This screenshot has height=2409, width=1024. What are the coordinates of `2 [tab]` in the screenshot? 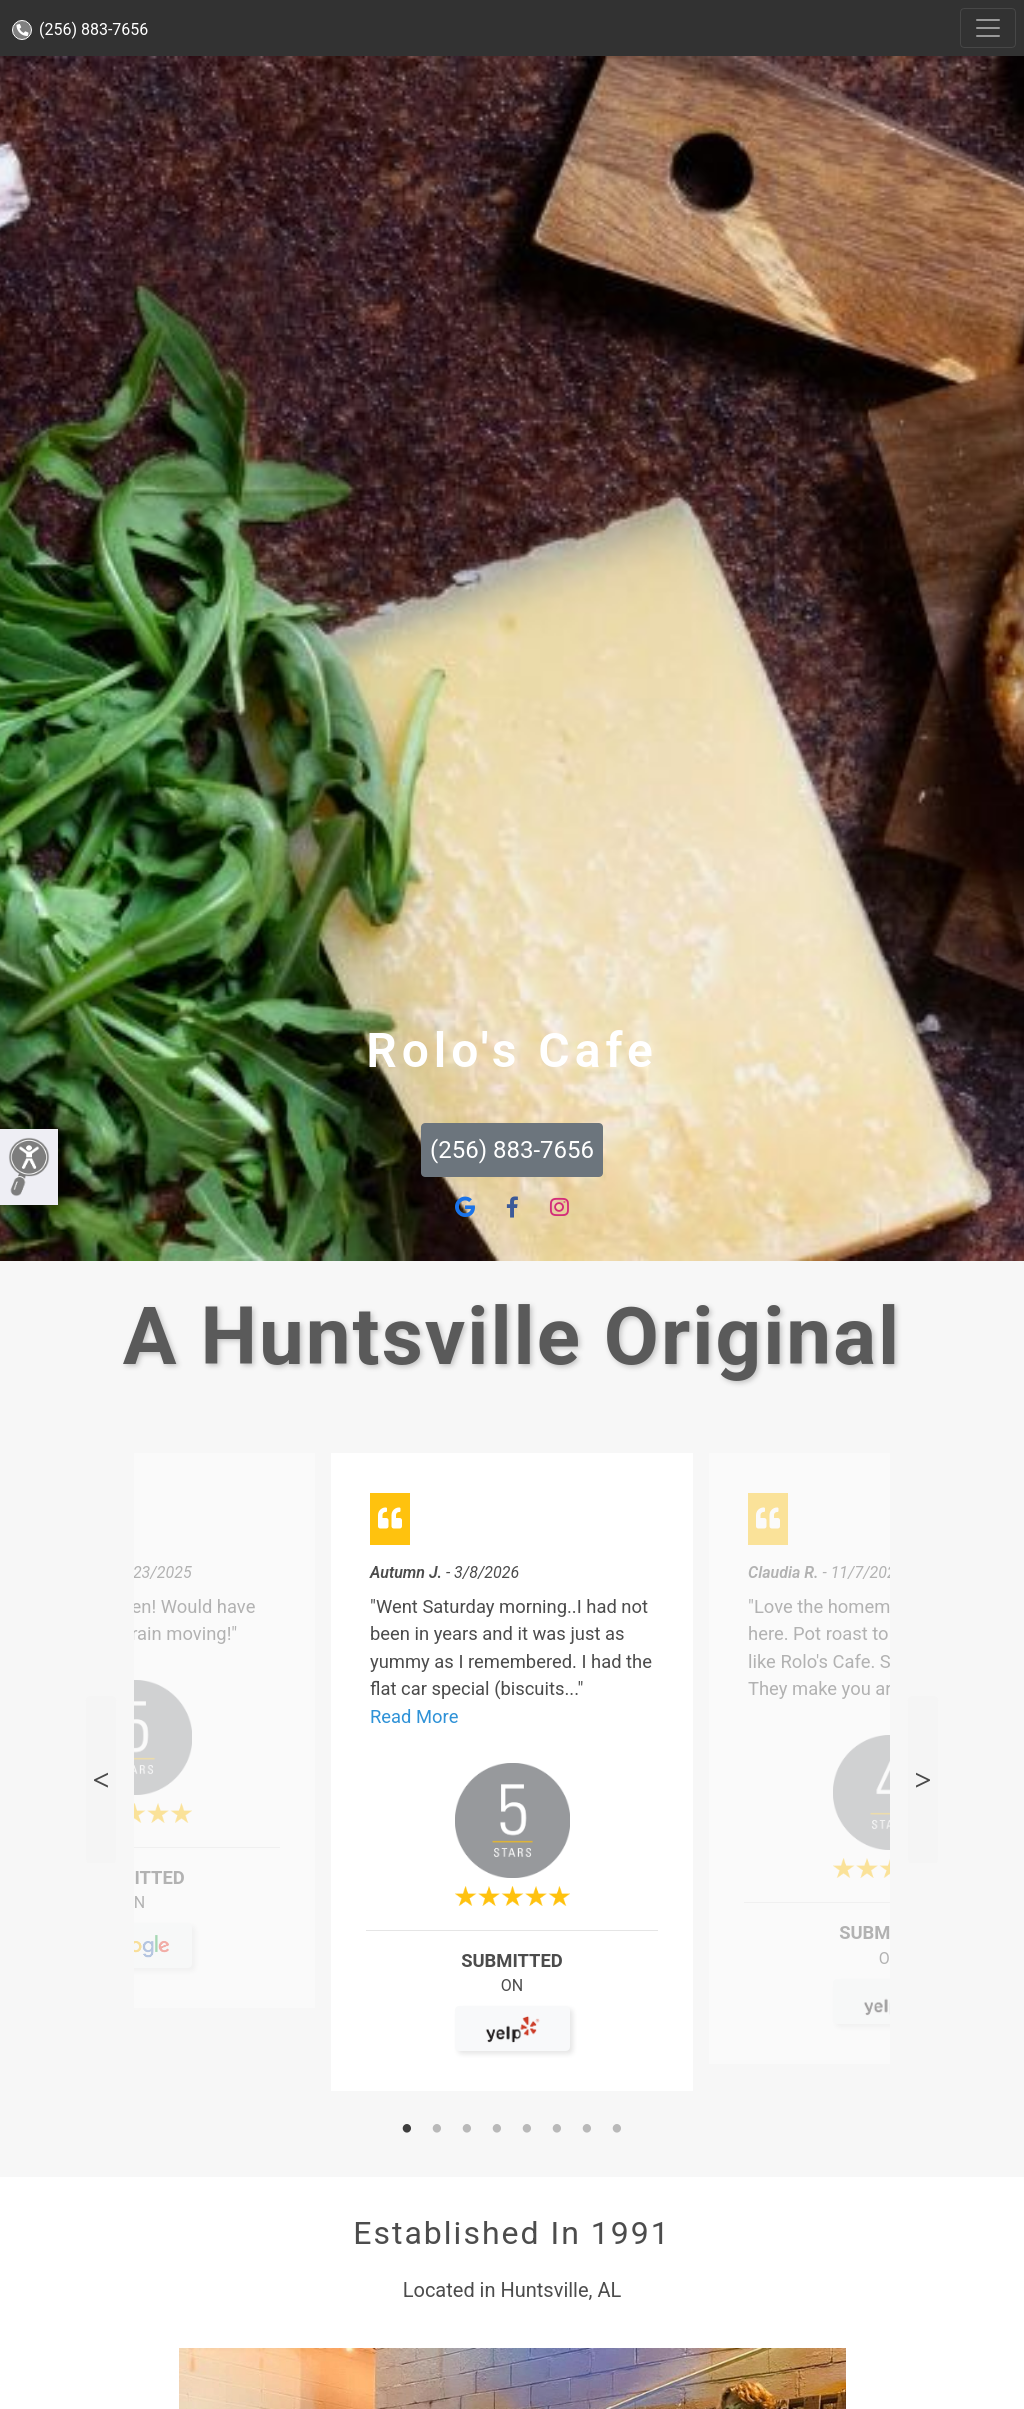 It's located at (437, 2130).